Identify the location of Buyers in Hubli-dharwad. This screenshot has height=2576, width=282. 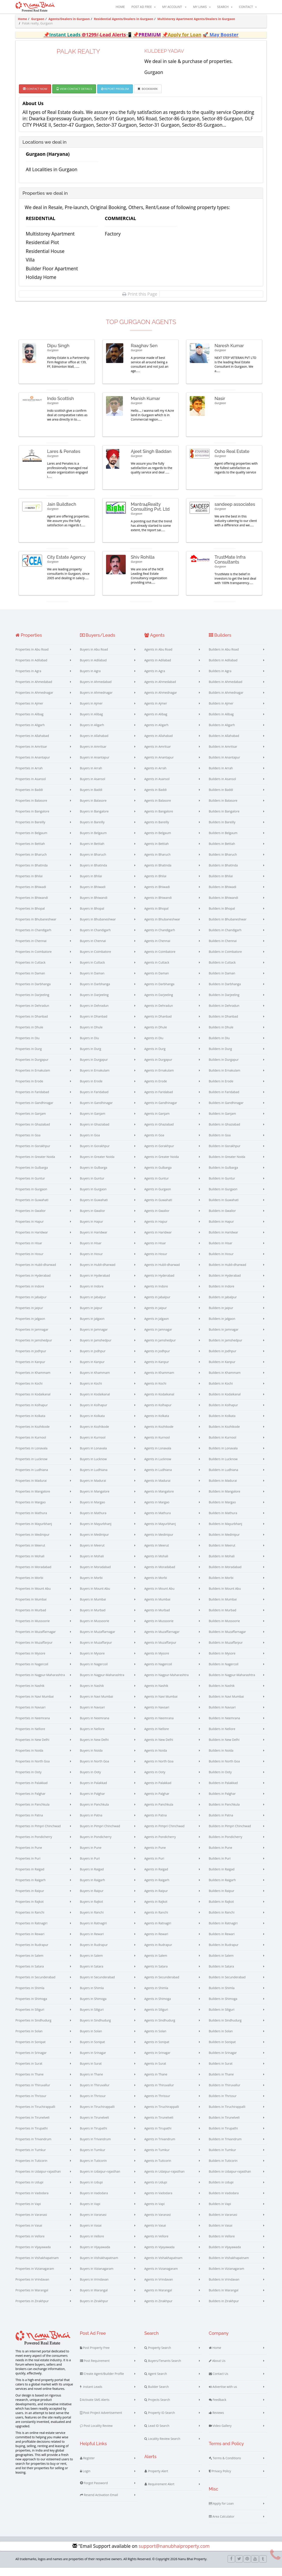
(97, 1273).